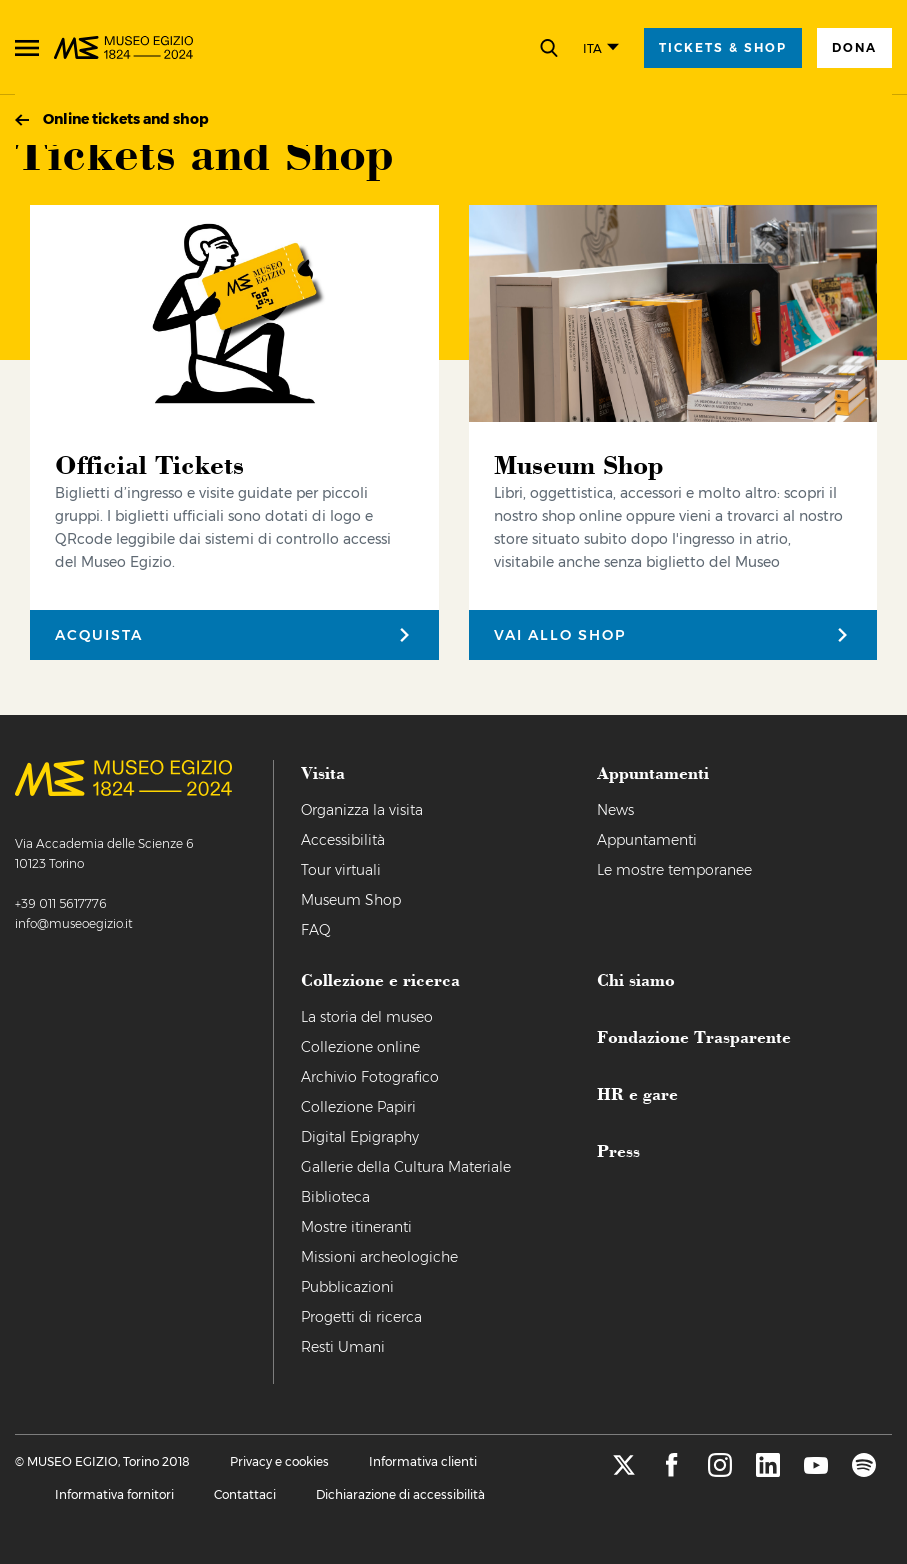 The height and width of the screenshot is (1564, 907). Describe the element at coordinates (423, 1461) in the screenshot. I see `Informativa clienti` at that location.